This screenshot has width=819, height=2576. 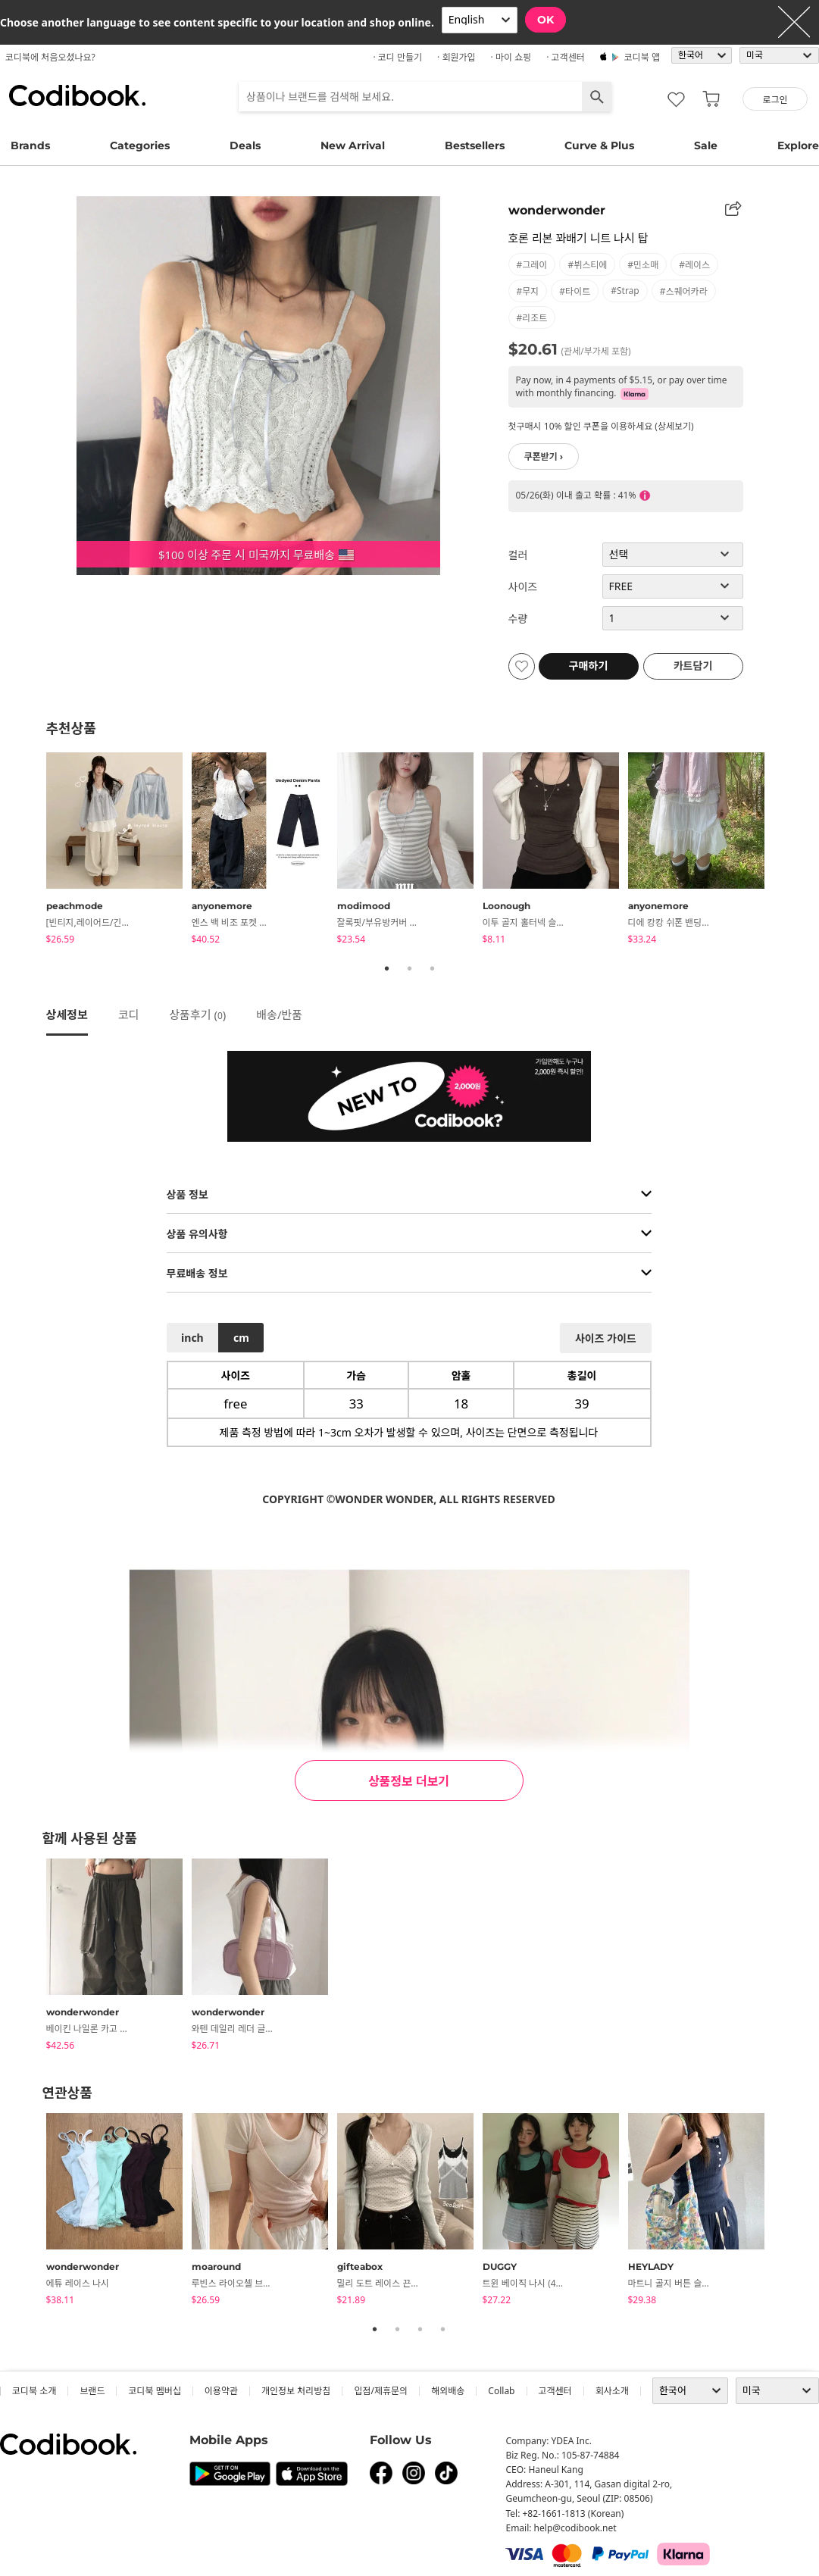 I want to click on Sale, so click(x=705, y=145).